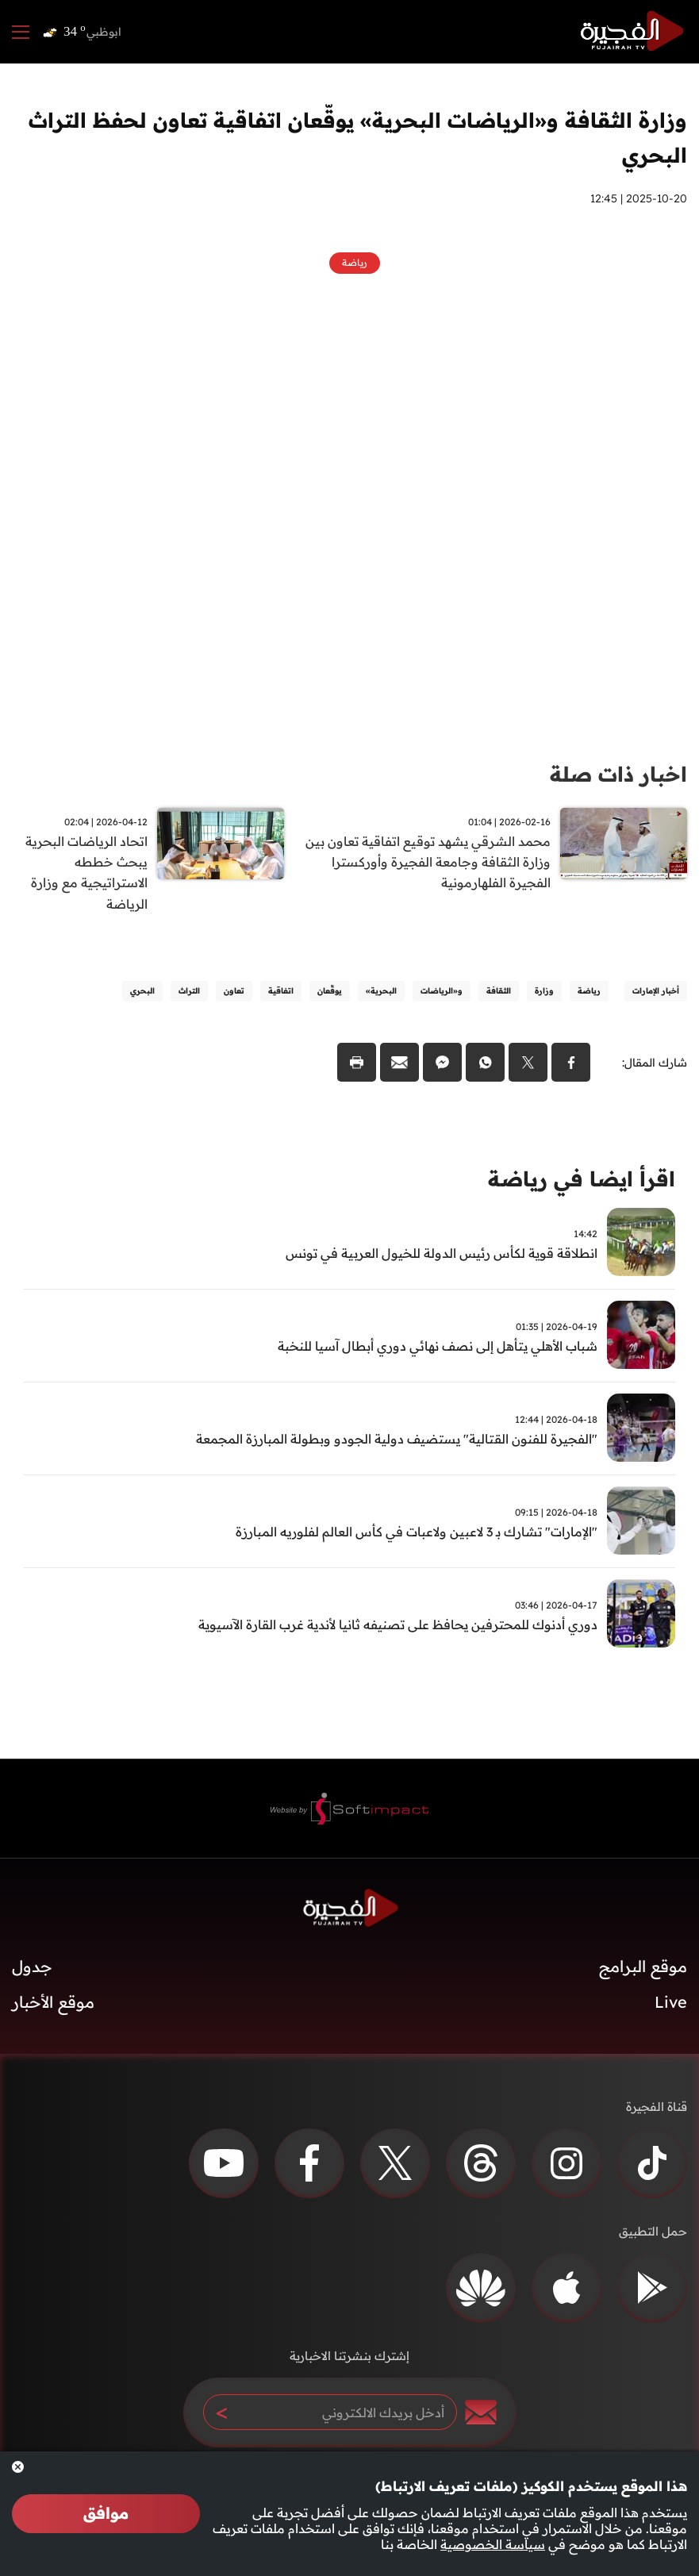  I want to click on موقع الأخبار, so click(53, 2003).